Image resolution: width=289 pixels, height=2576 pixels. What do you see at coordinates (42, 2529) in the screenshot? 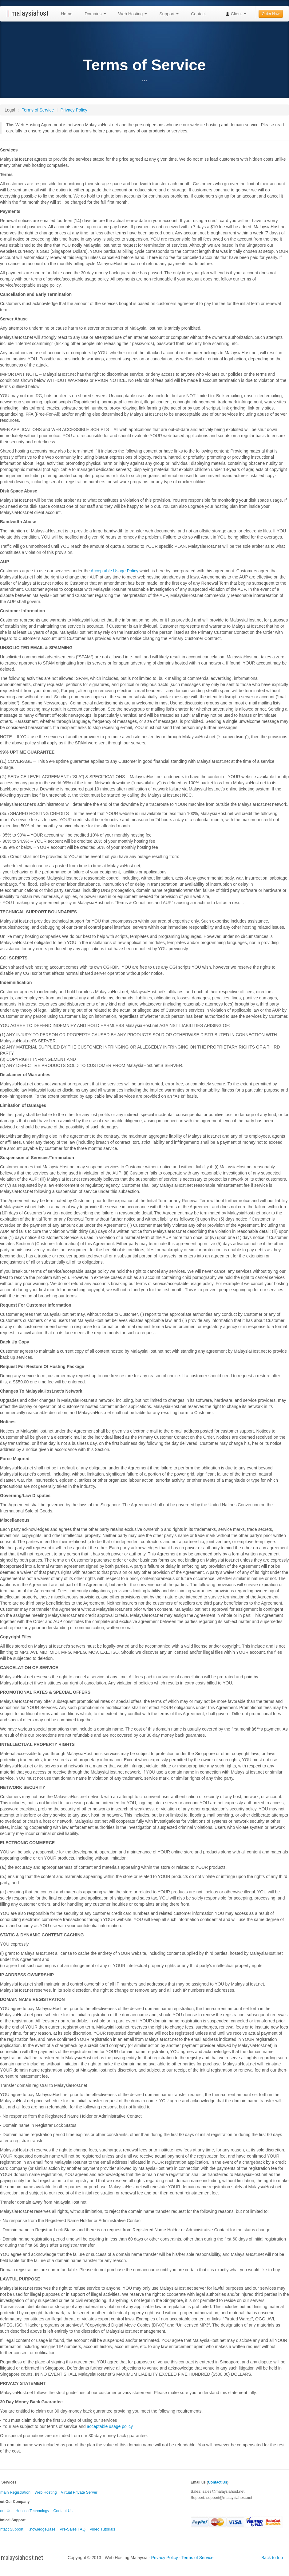
I see `KnowledgeBase` at bounding box center [42, 2529].